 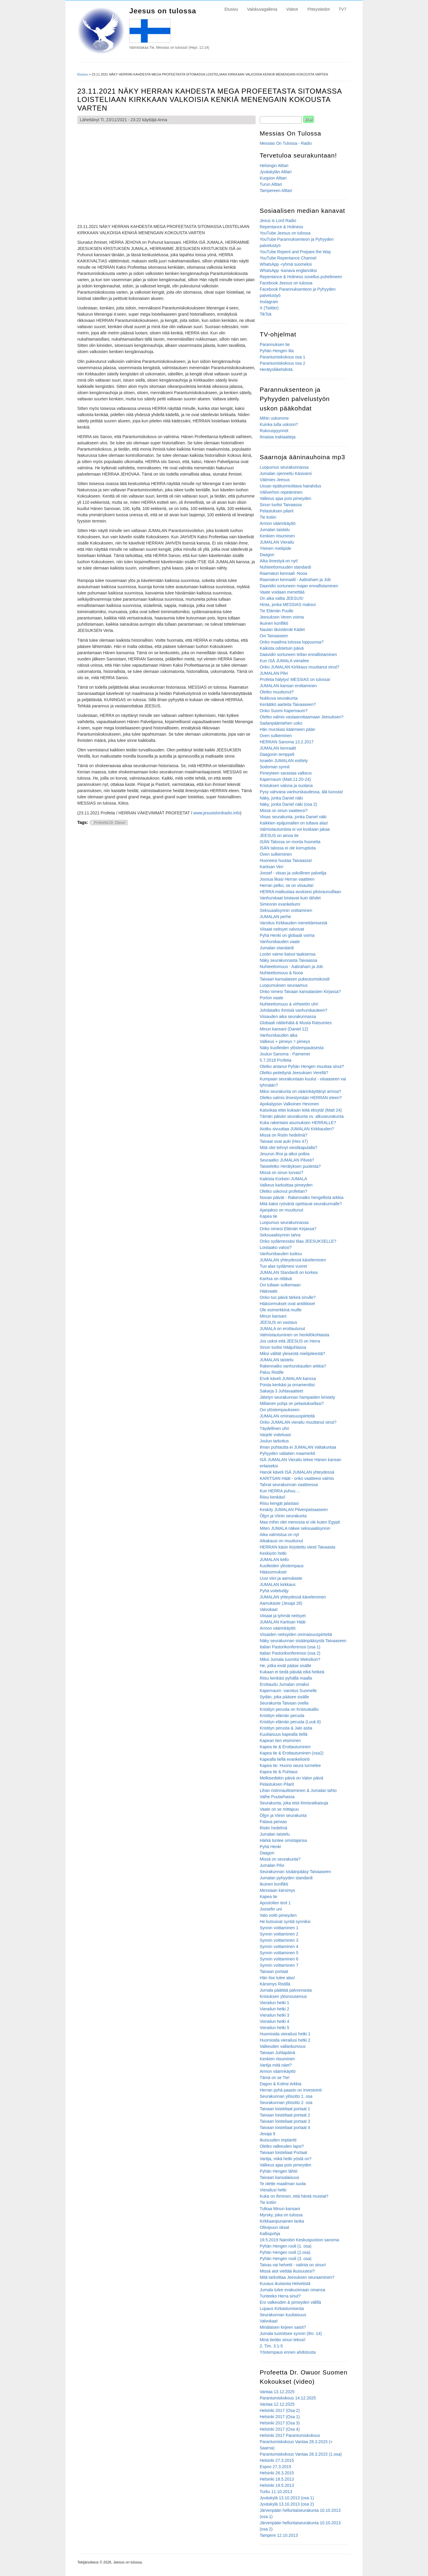 What do you see at coordinates (278, 1584) in the screenshot?
I see `JUMALAN kirkkaus` at bounding box center [278, 1584].